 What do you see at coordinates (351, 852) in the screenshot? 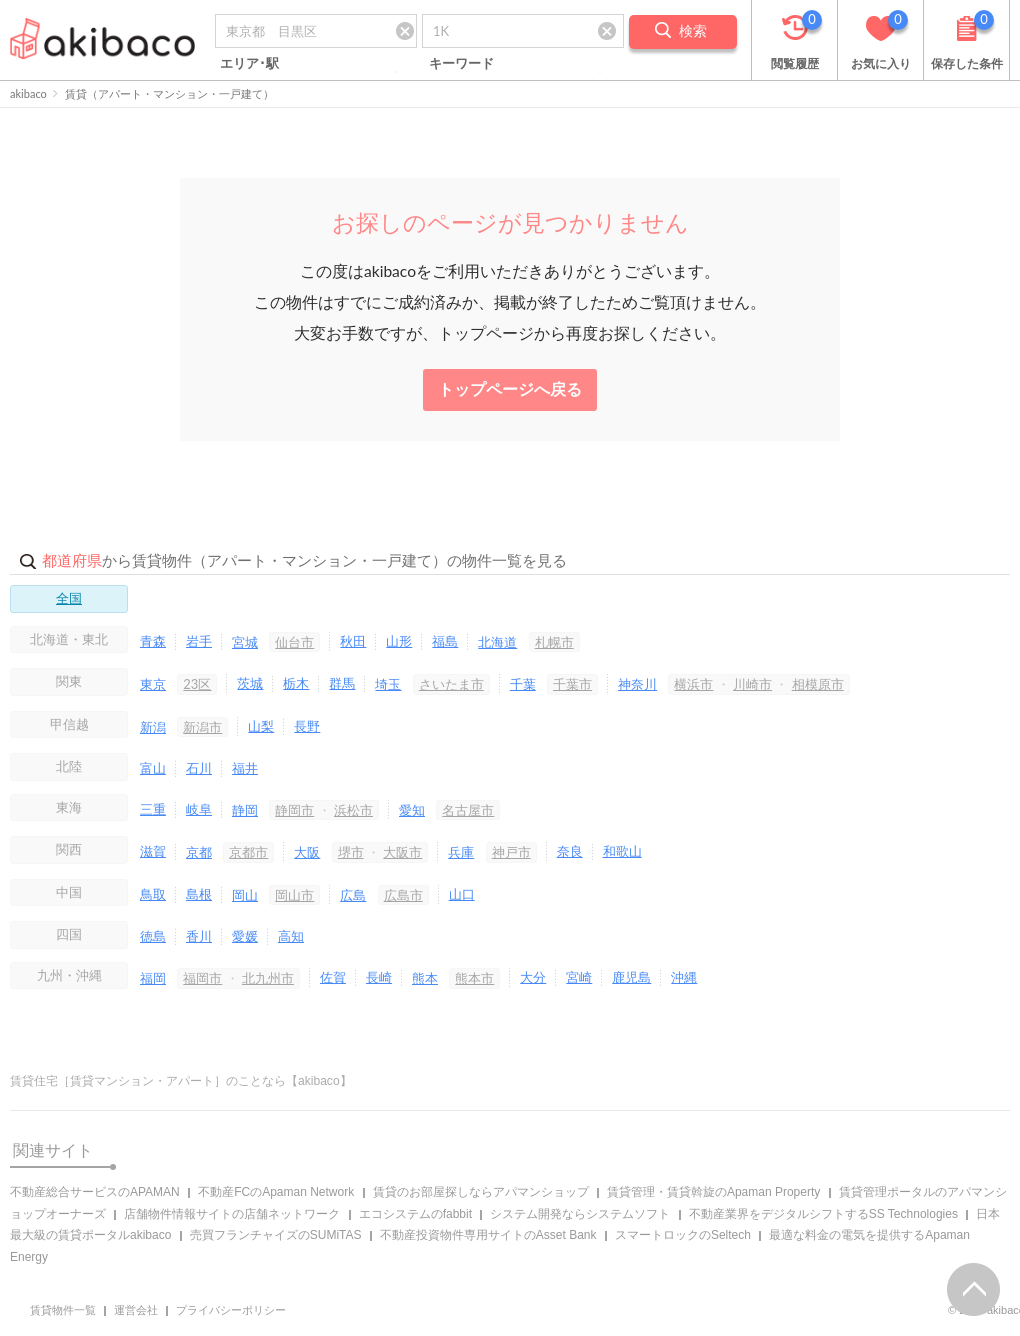
I see `堺市` at bounding box center [351, 852].